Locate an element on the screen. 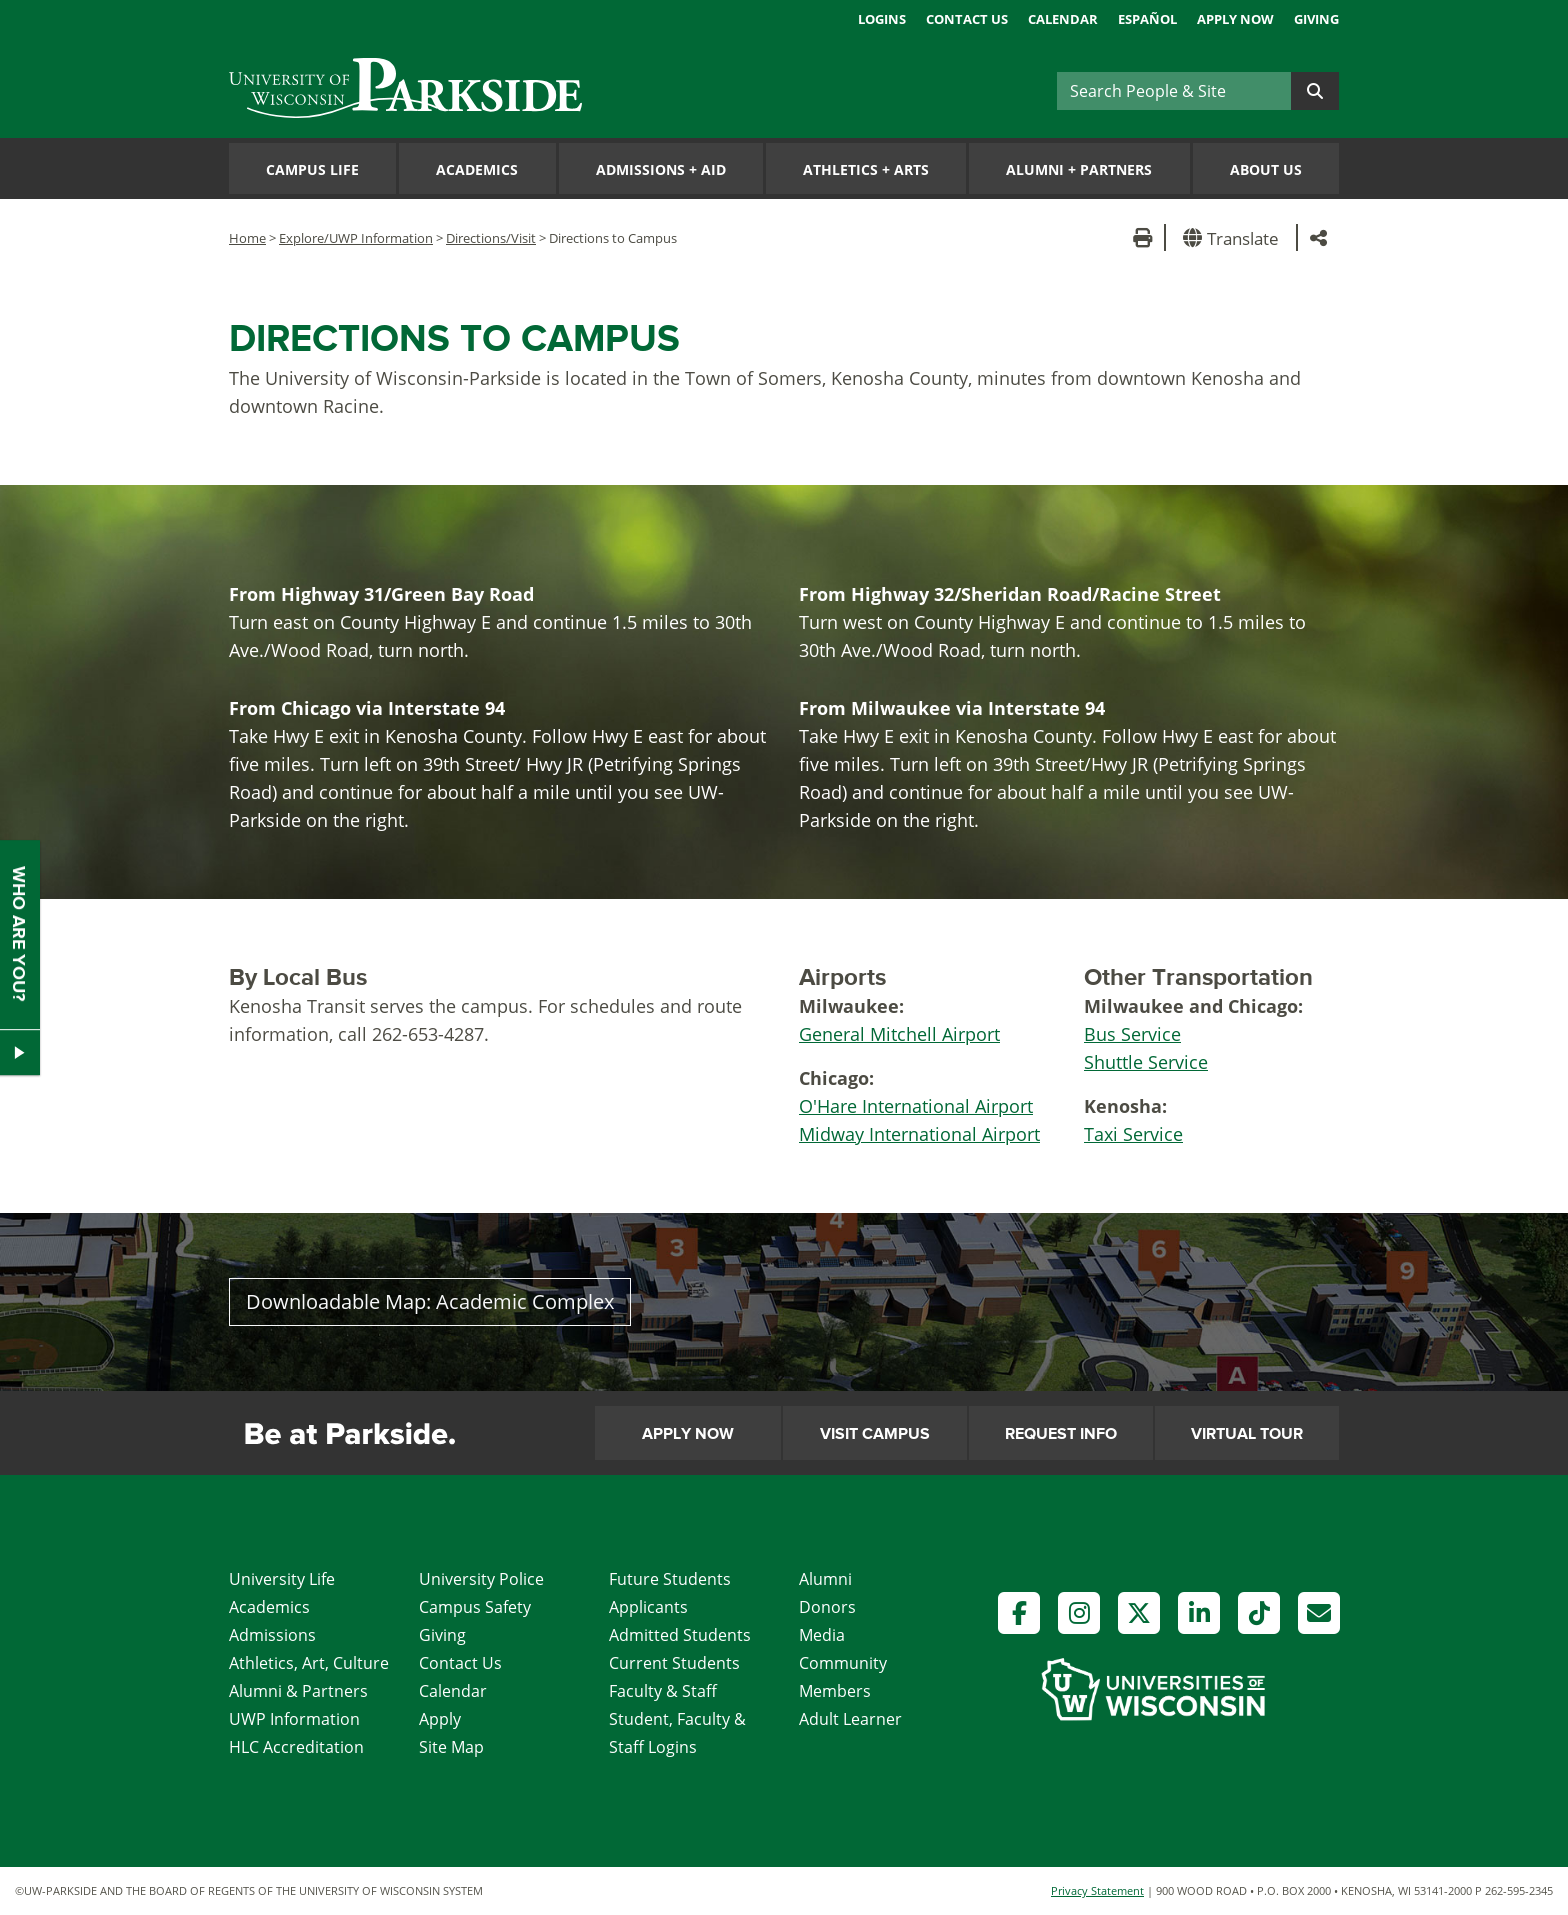 The width and height of the screenshot is (1568, 1915). Donors is located at coordinates (827, 1607).